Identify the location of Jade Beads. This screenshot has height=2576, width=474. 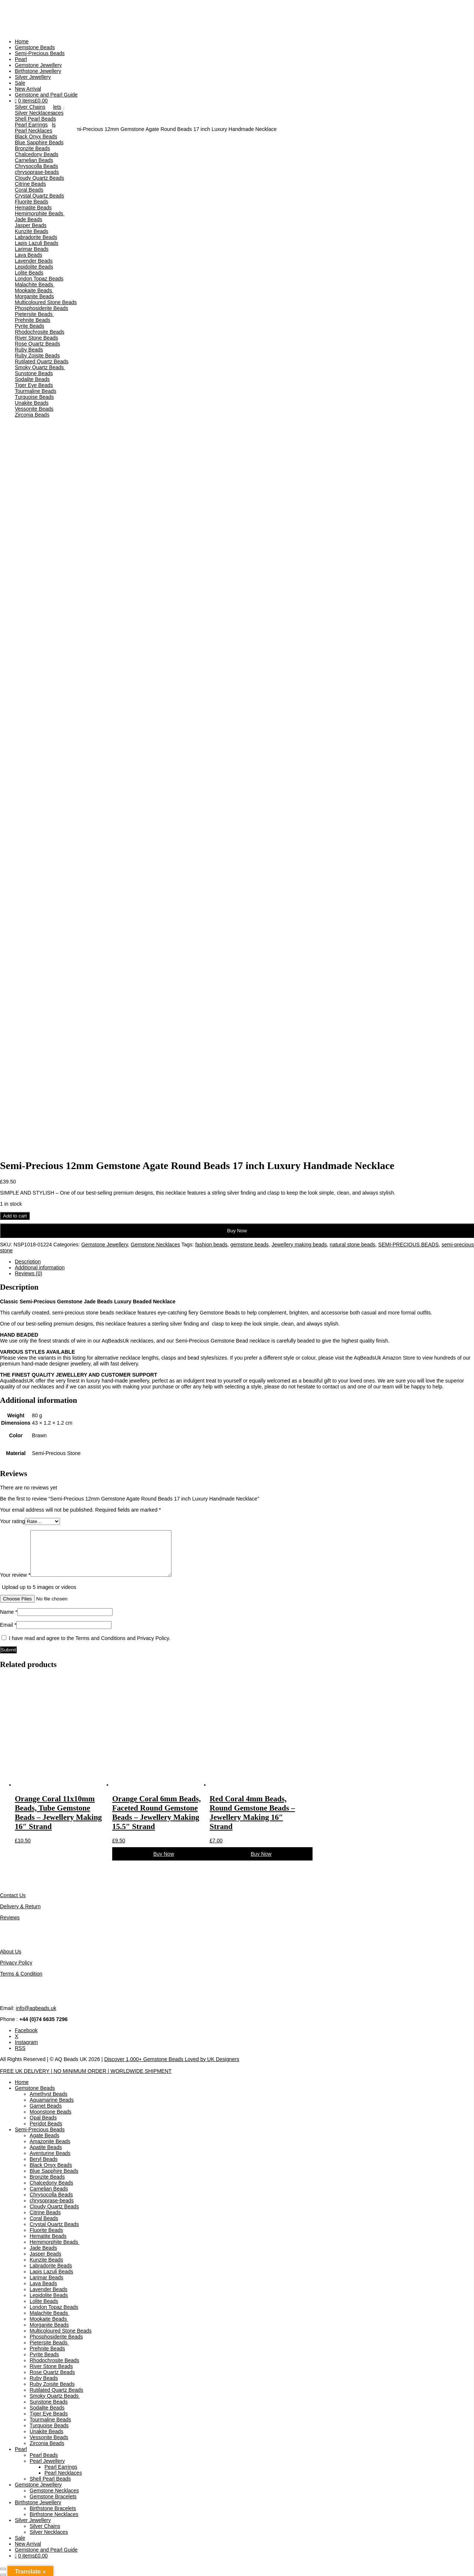
(28, 219).